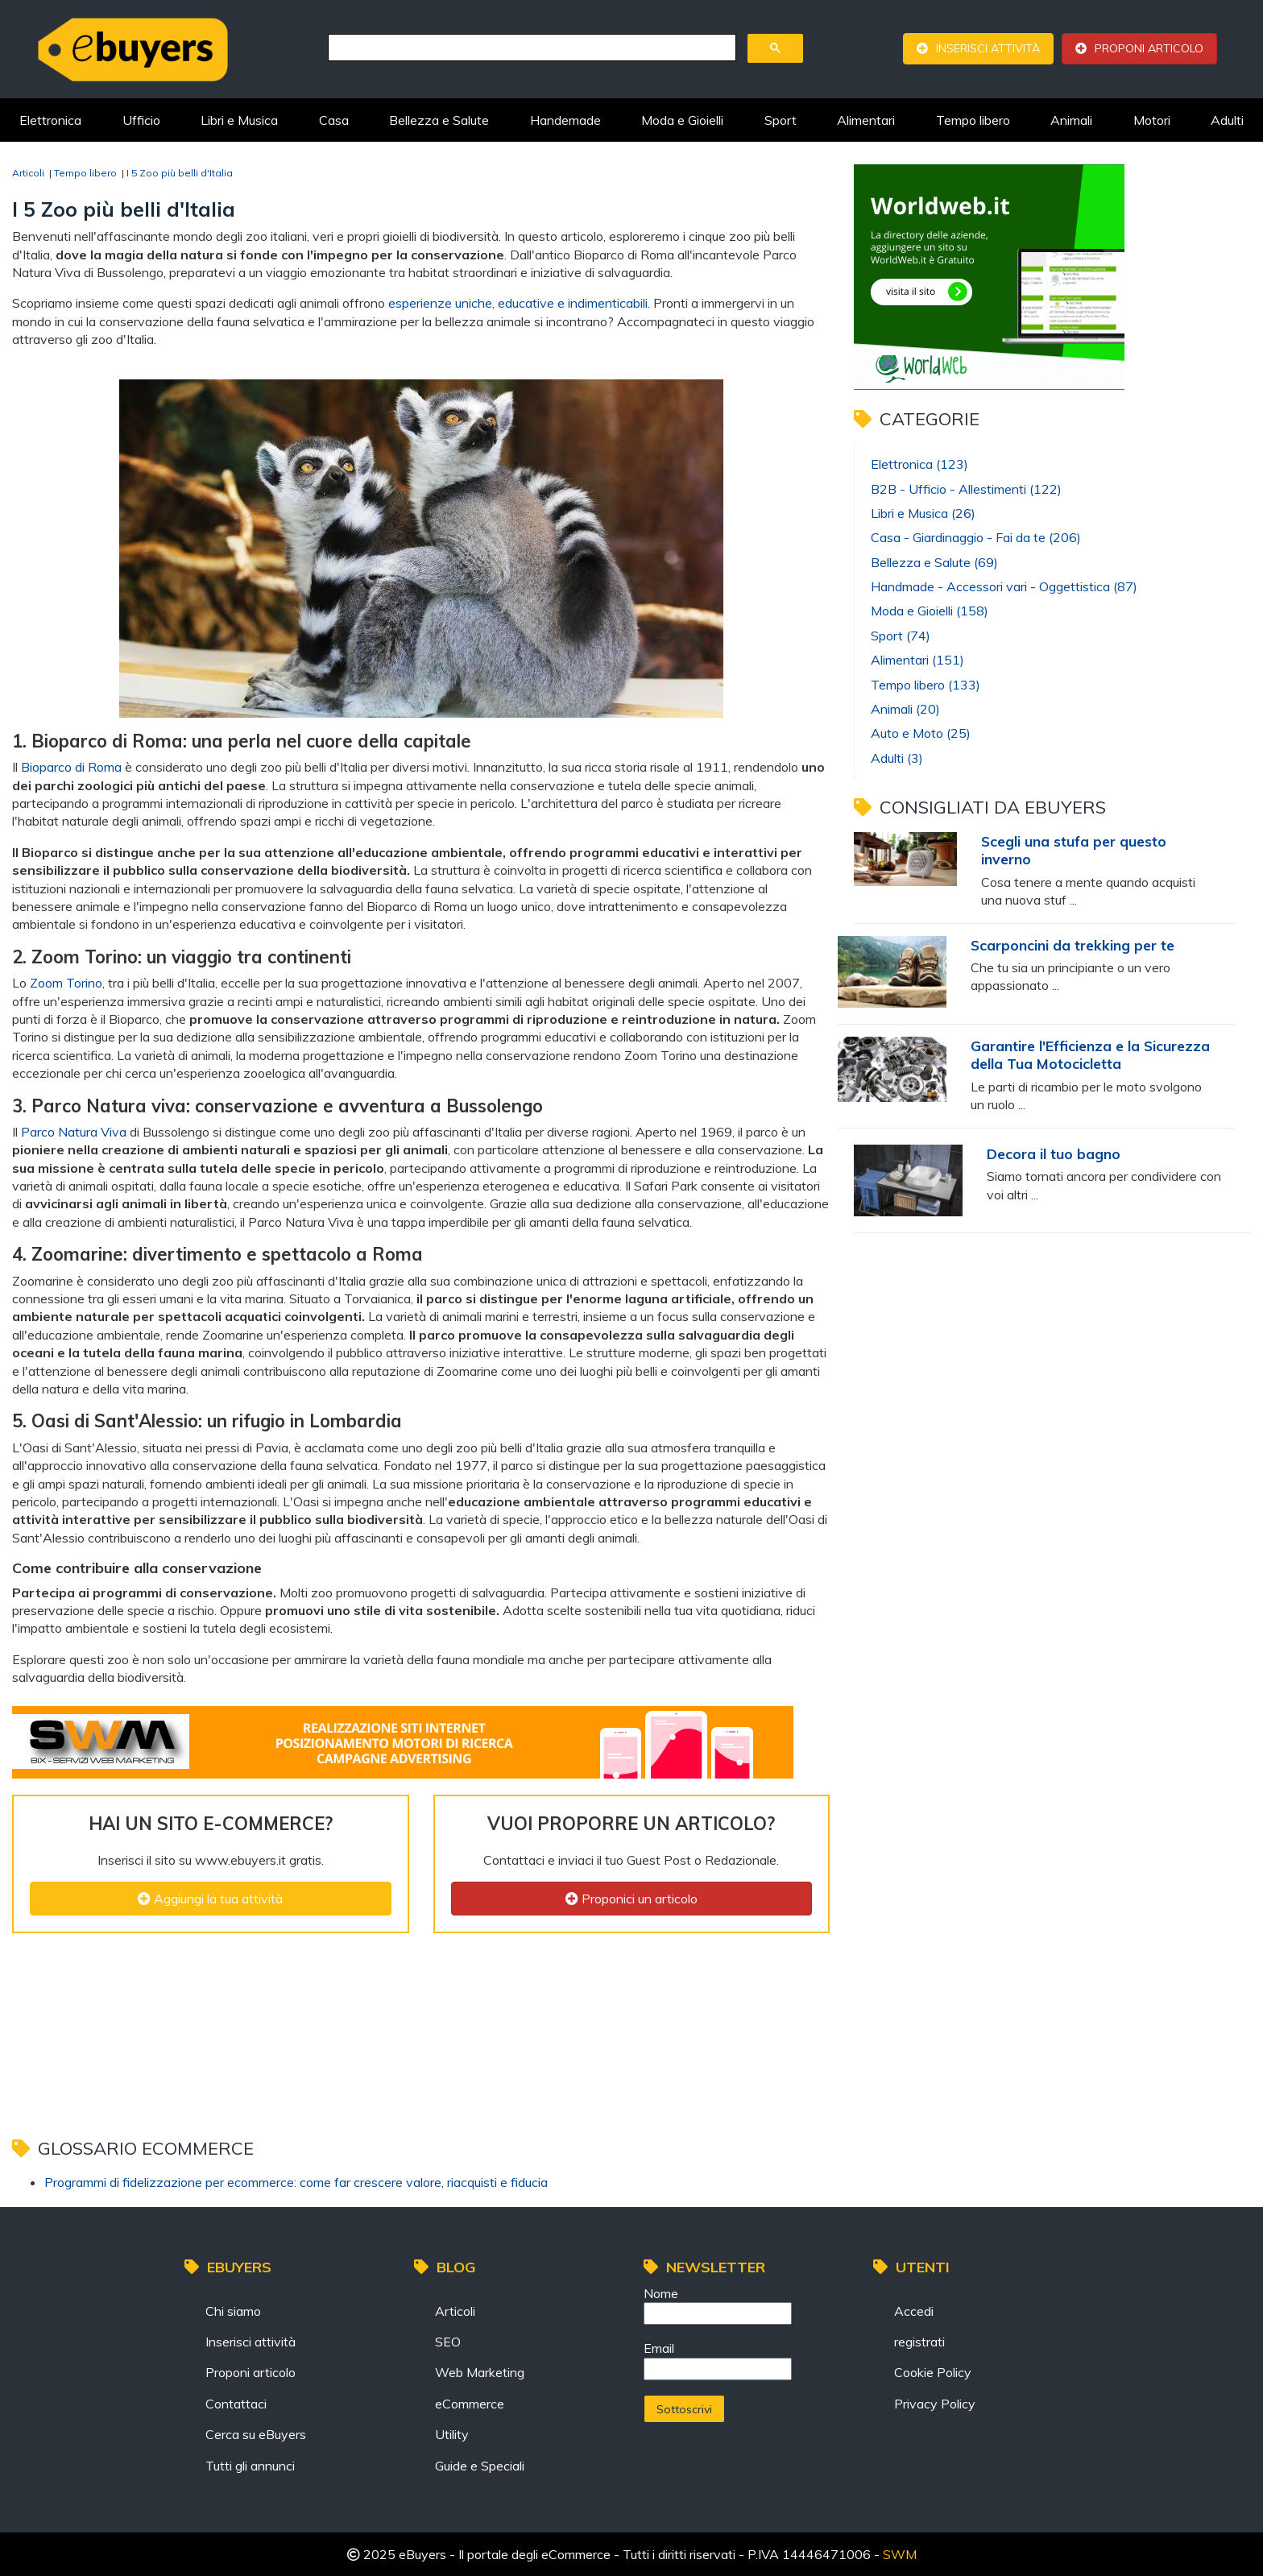 The height and width of the screenshot is (2576, 1263). Describe the element at coordinates (406, 1985) in the screenshot. I see `[Advertisement]` at that location.